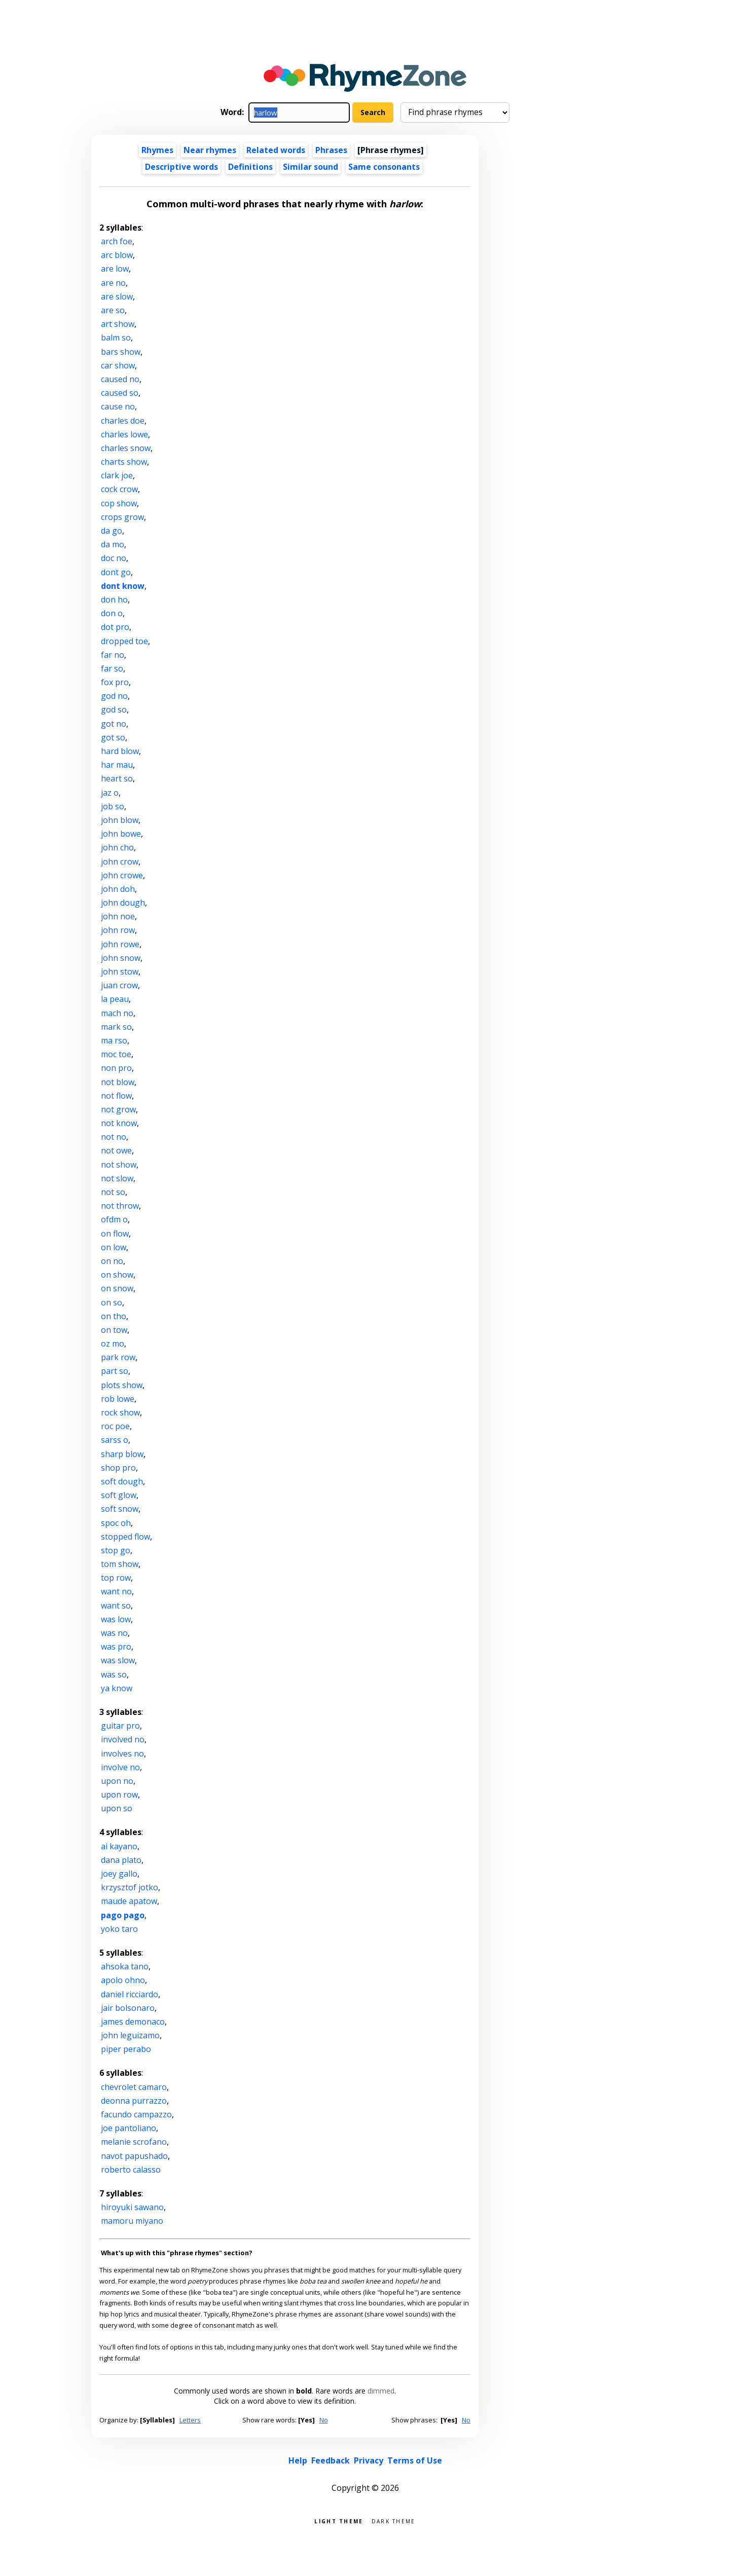 The image size is (730, 2576). Describe the element at coordinates (116, 1646) in the screenshot. I see `was pro` at that location.